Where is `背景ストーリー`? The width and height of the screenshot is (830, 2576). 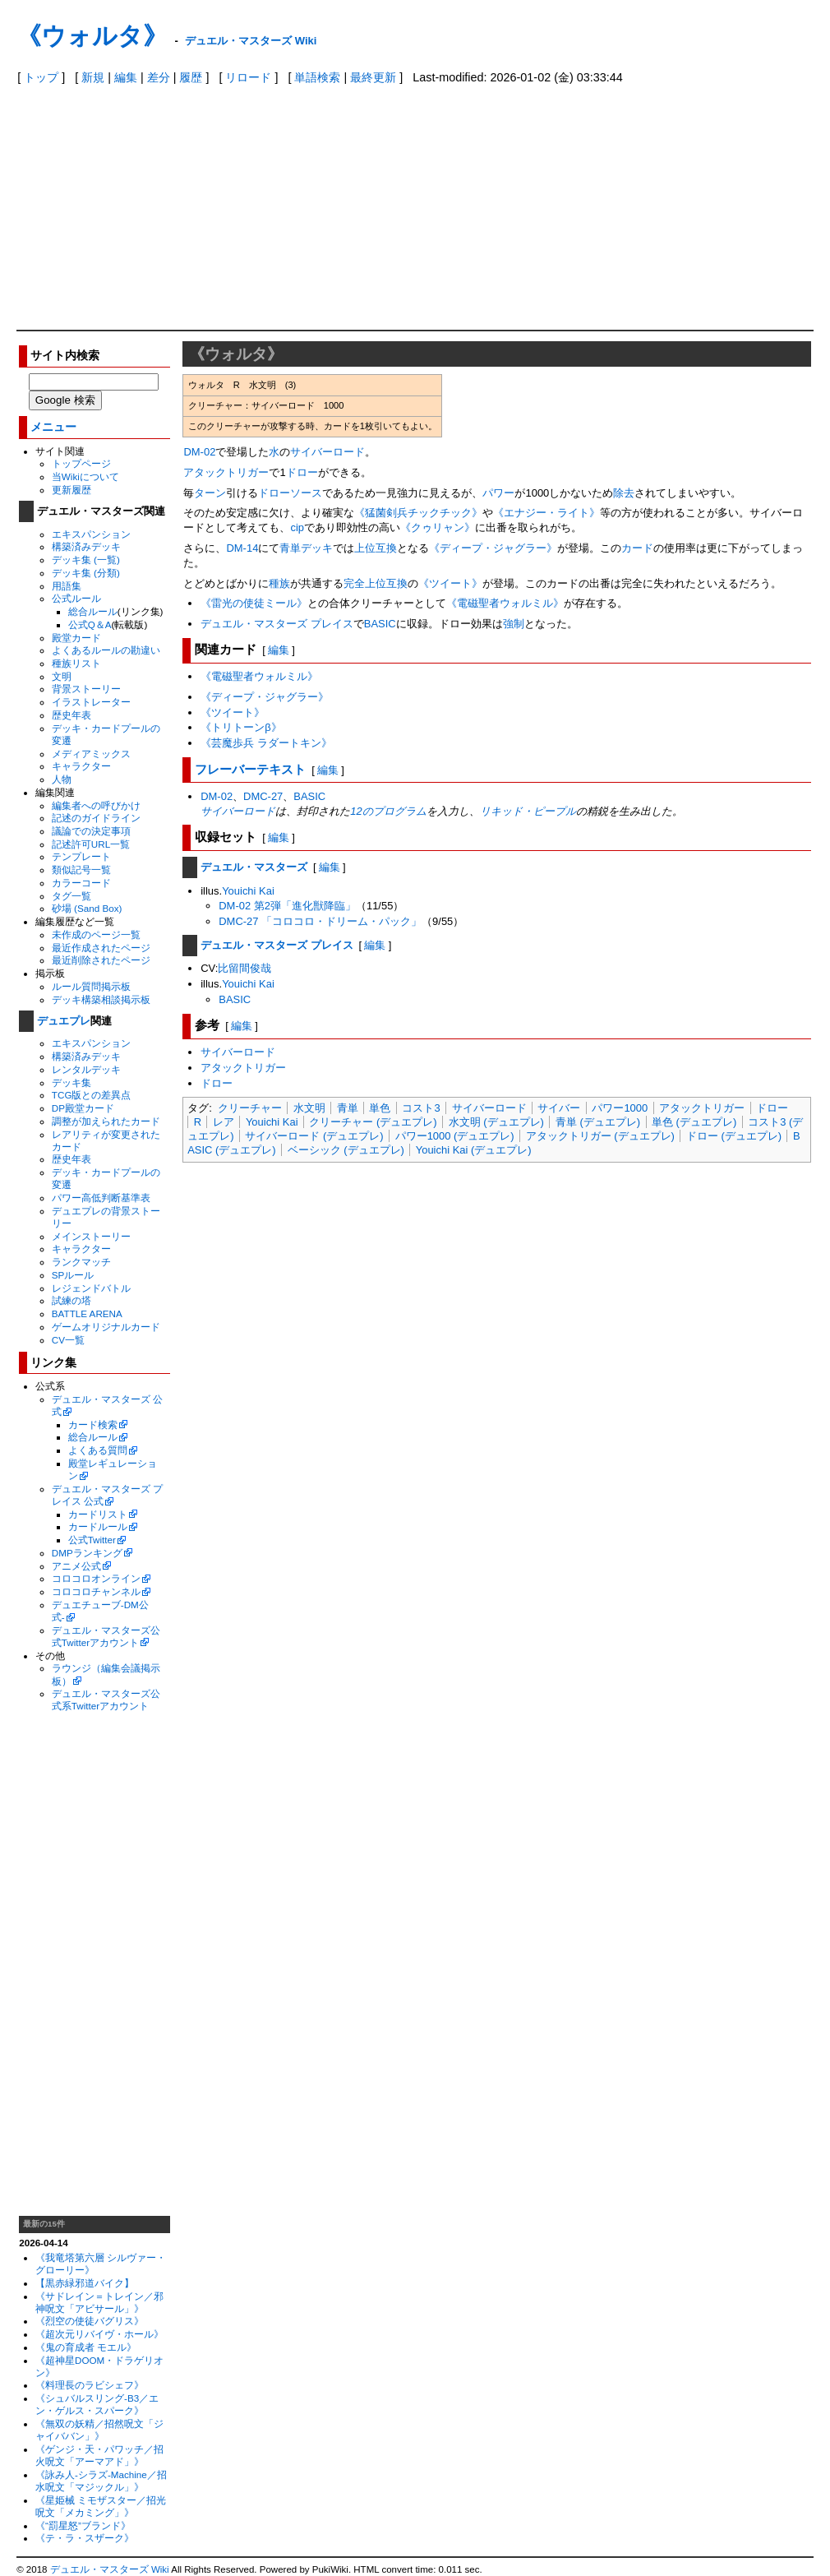
背景ストーリー is located at coordinates (86, 688).